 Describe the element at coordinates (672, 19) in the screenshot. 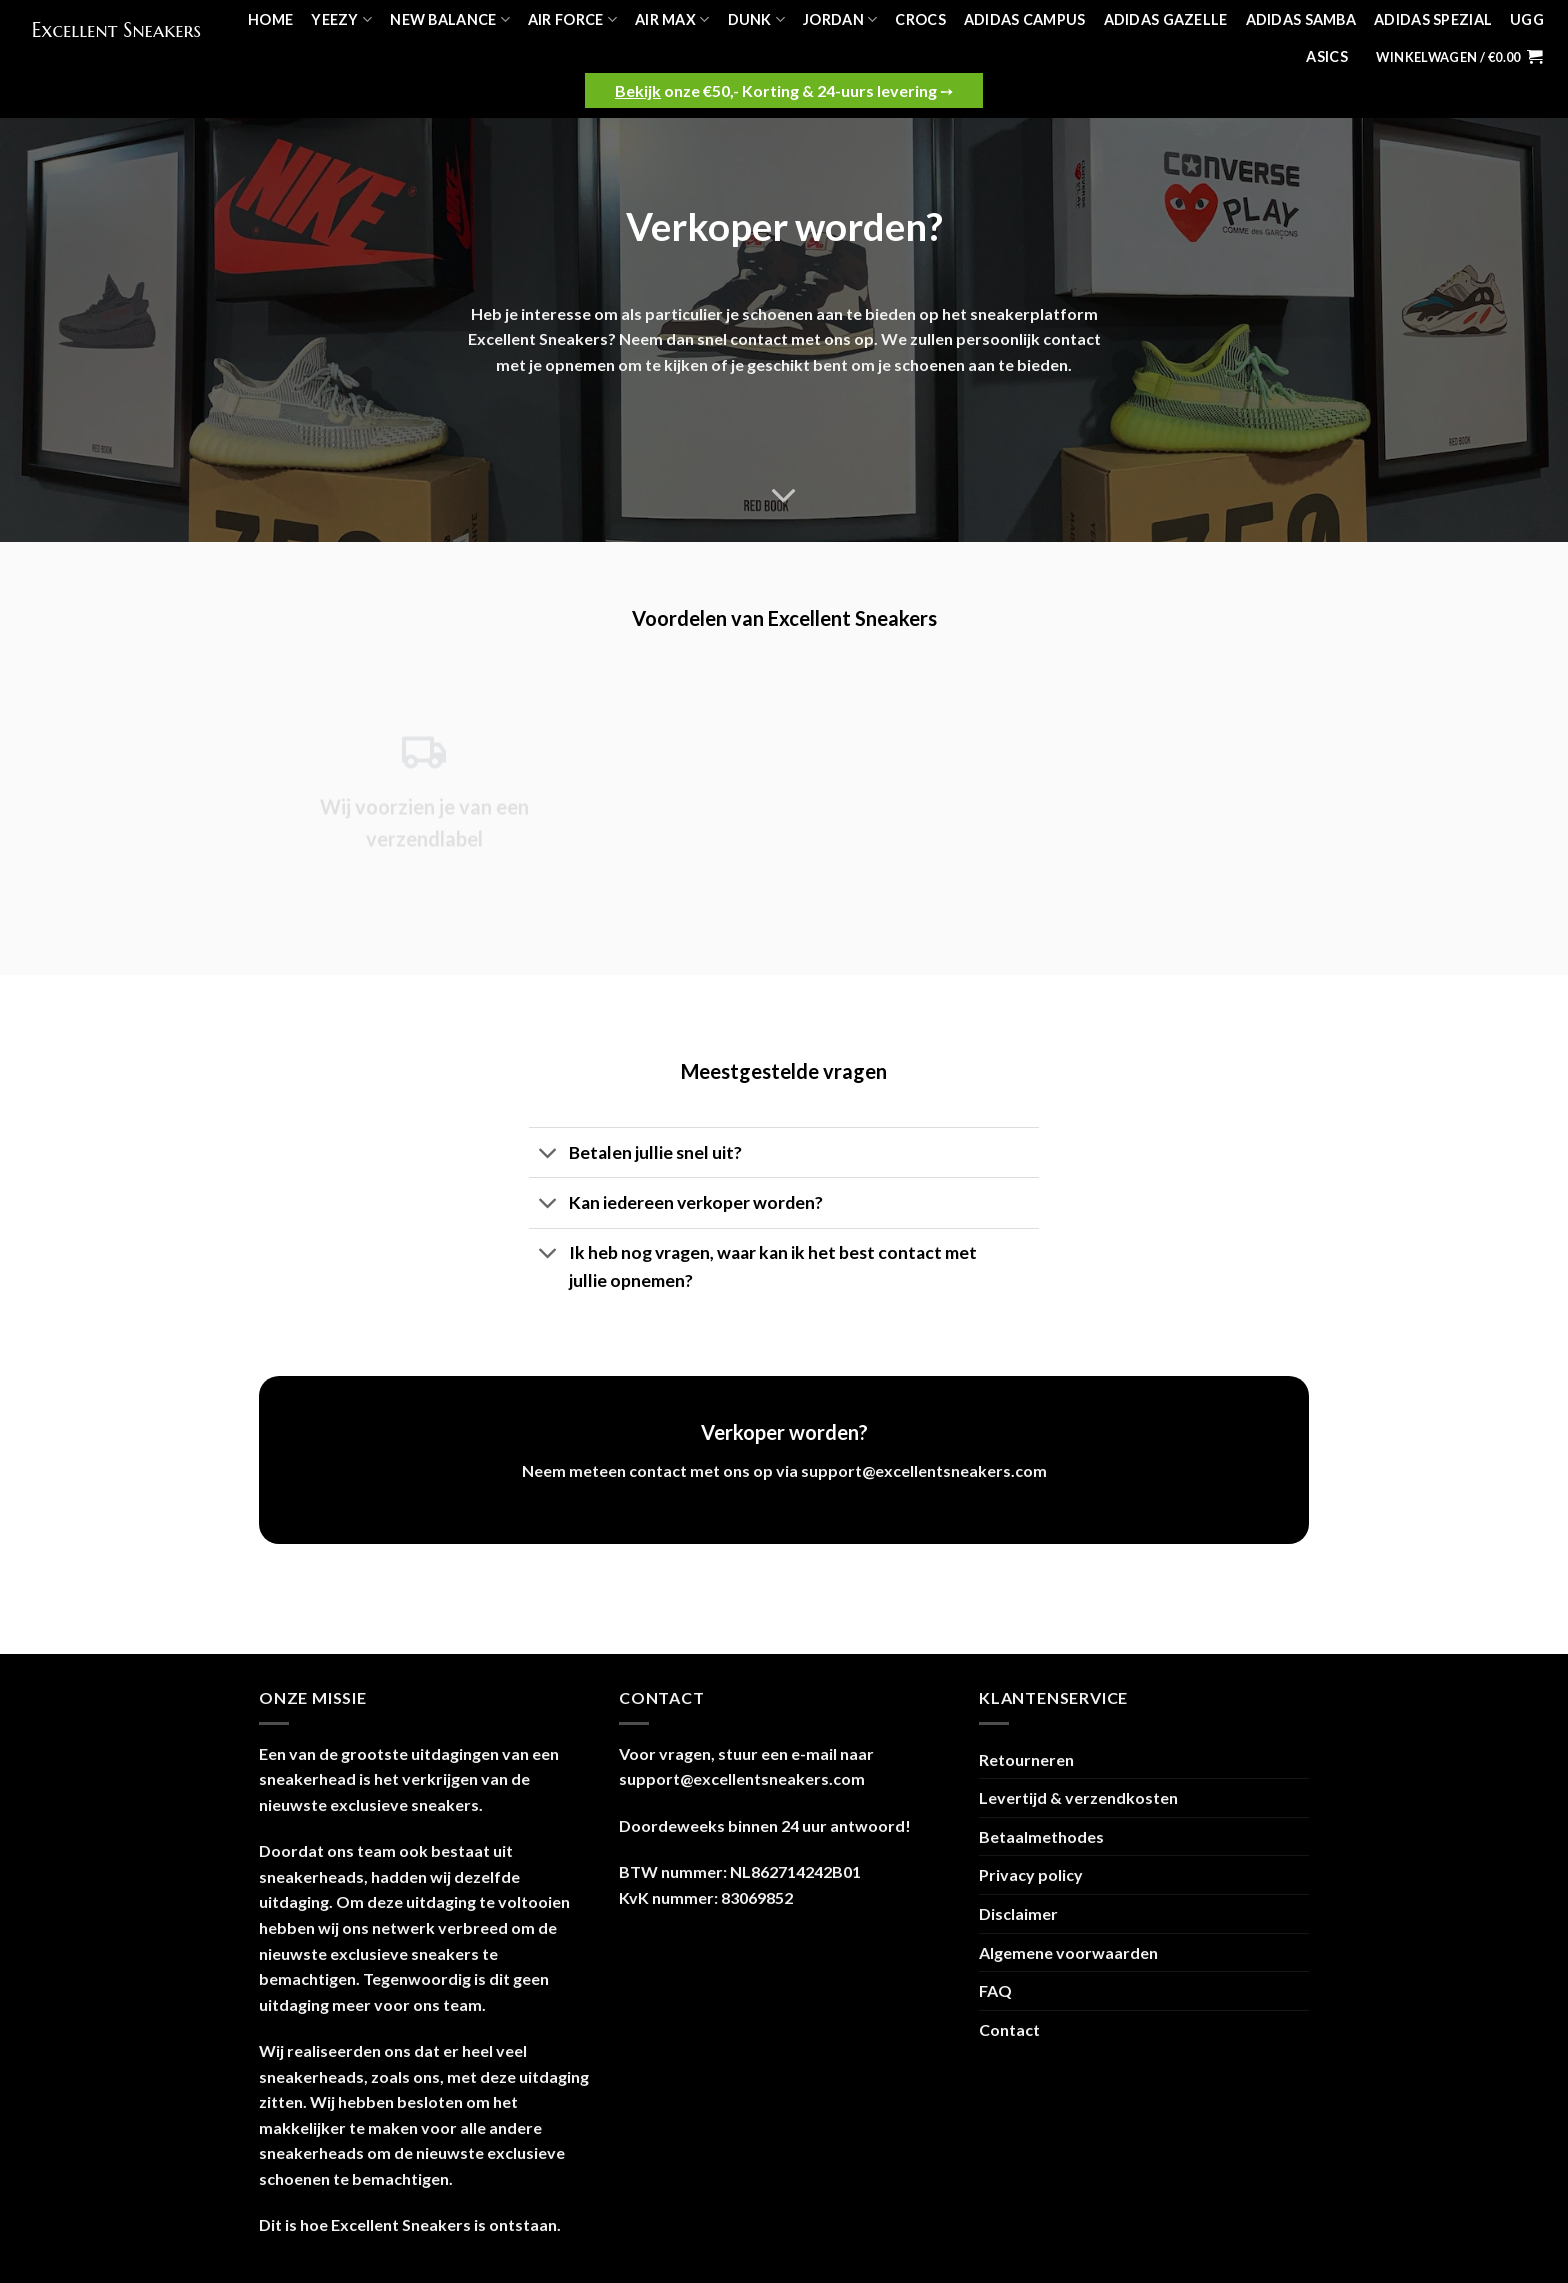

I see `Air Max` at that location.